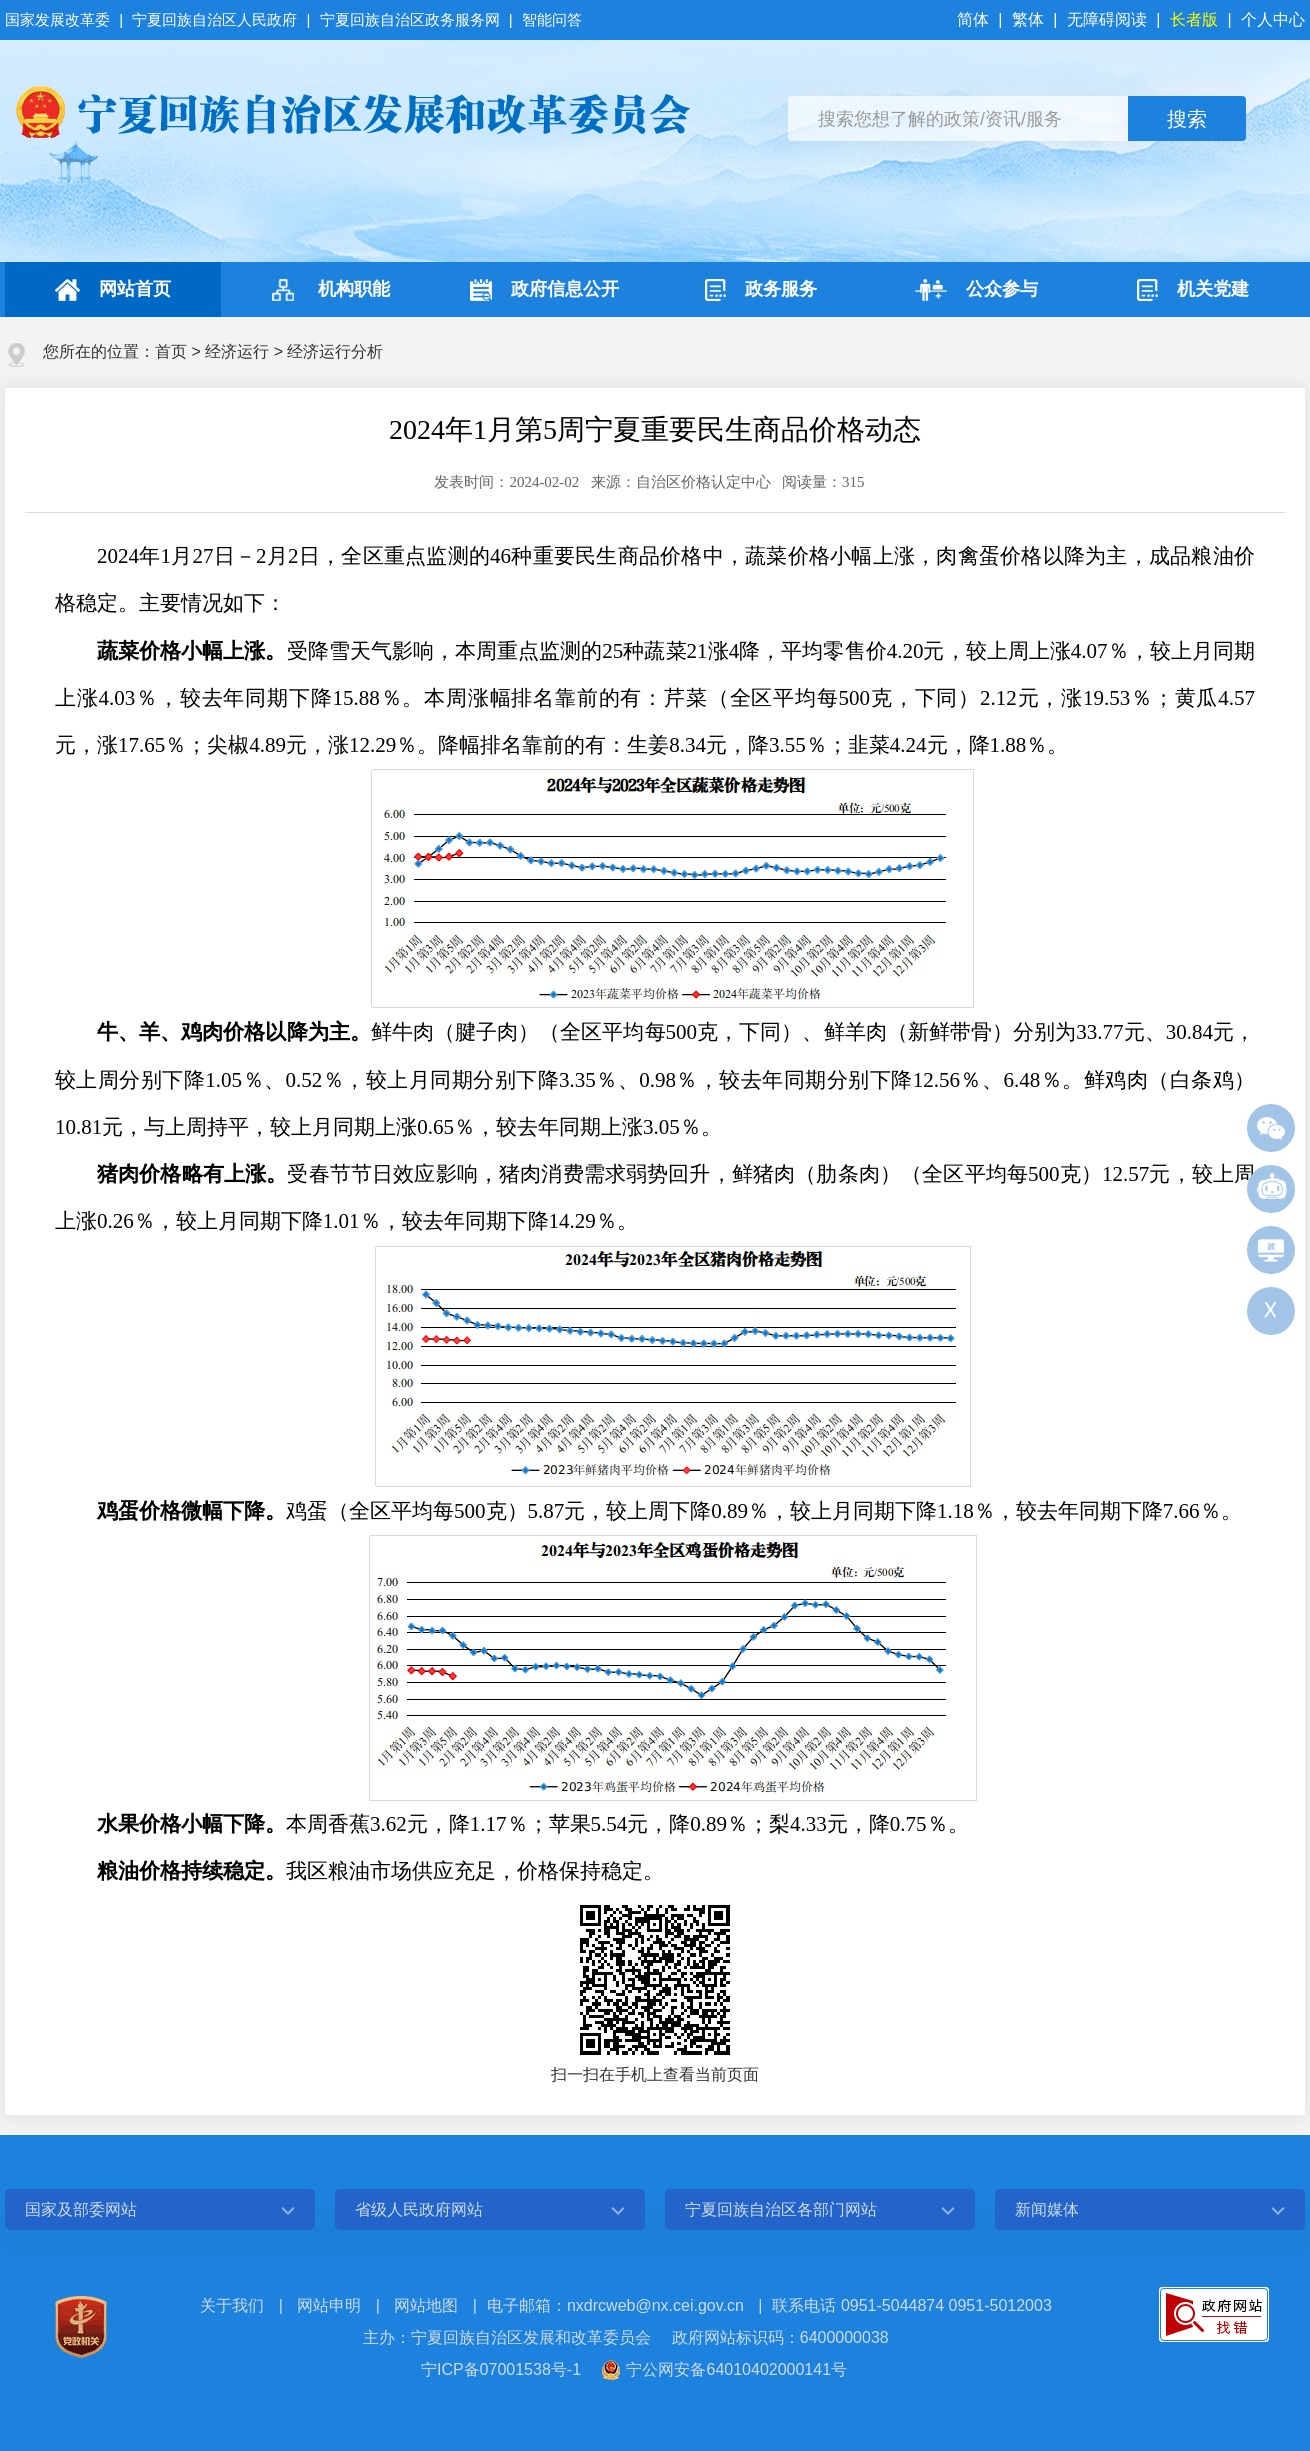 This screenshot has width=1310, height=2451. What do you see at coordinates (736, 2369) in the screenshot?
I see `宁公网安备64010402000141号` at bounding box center [736, 2369].